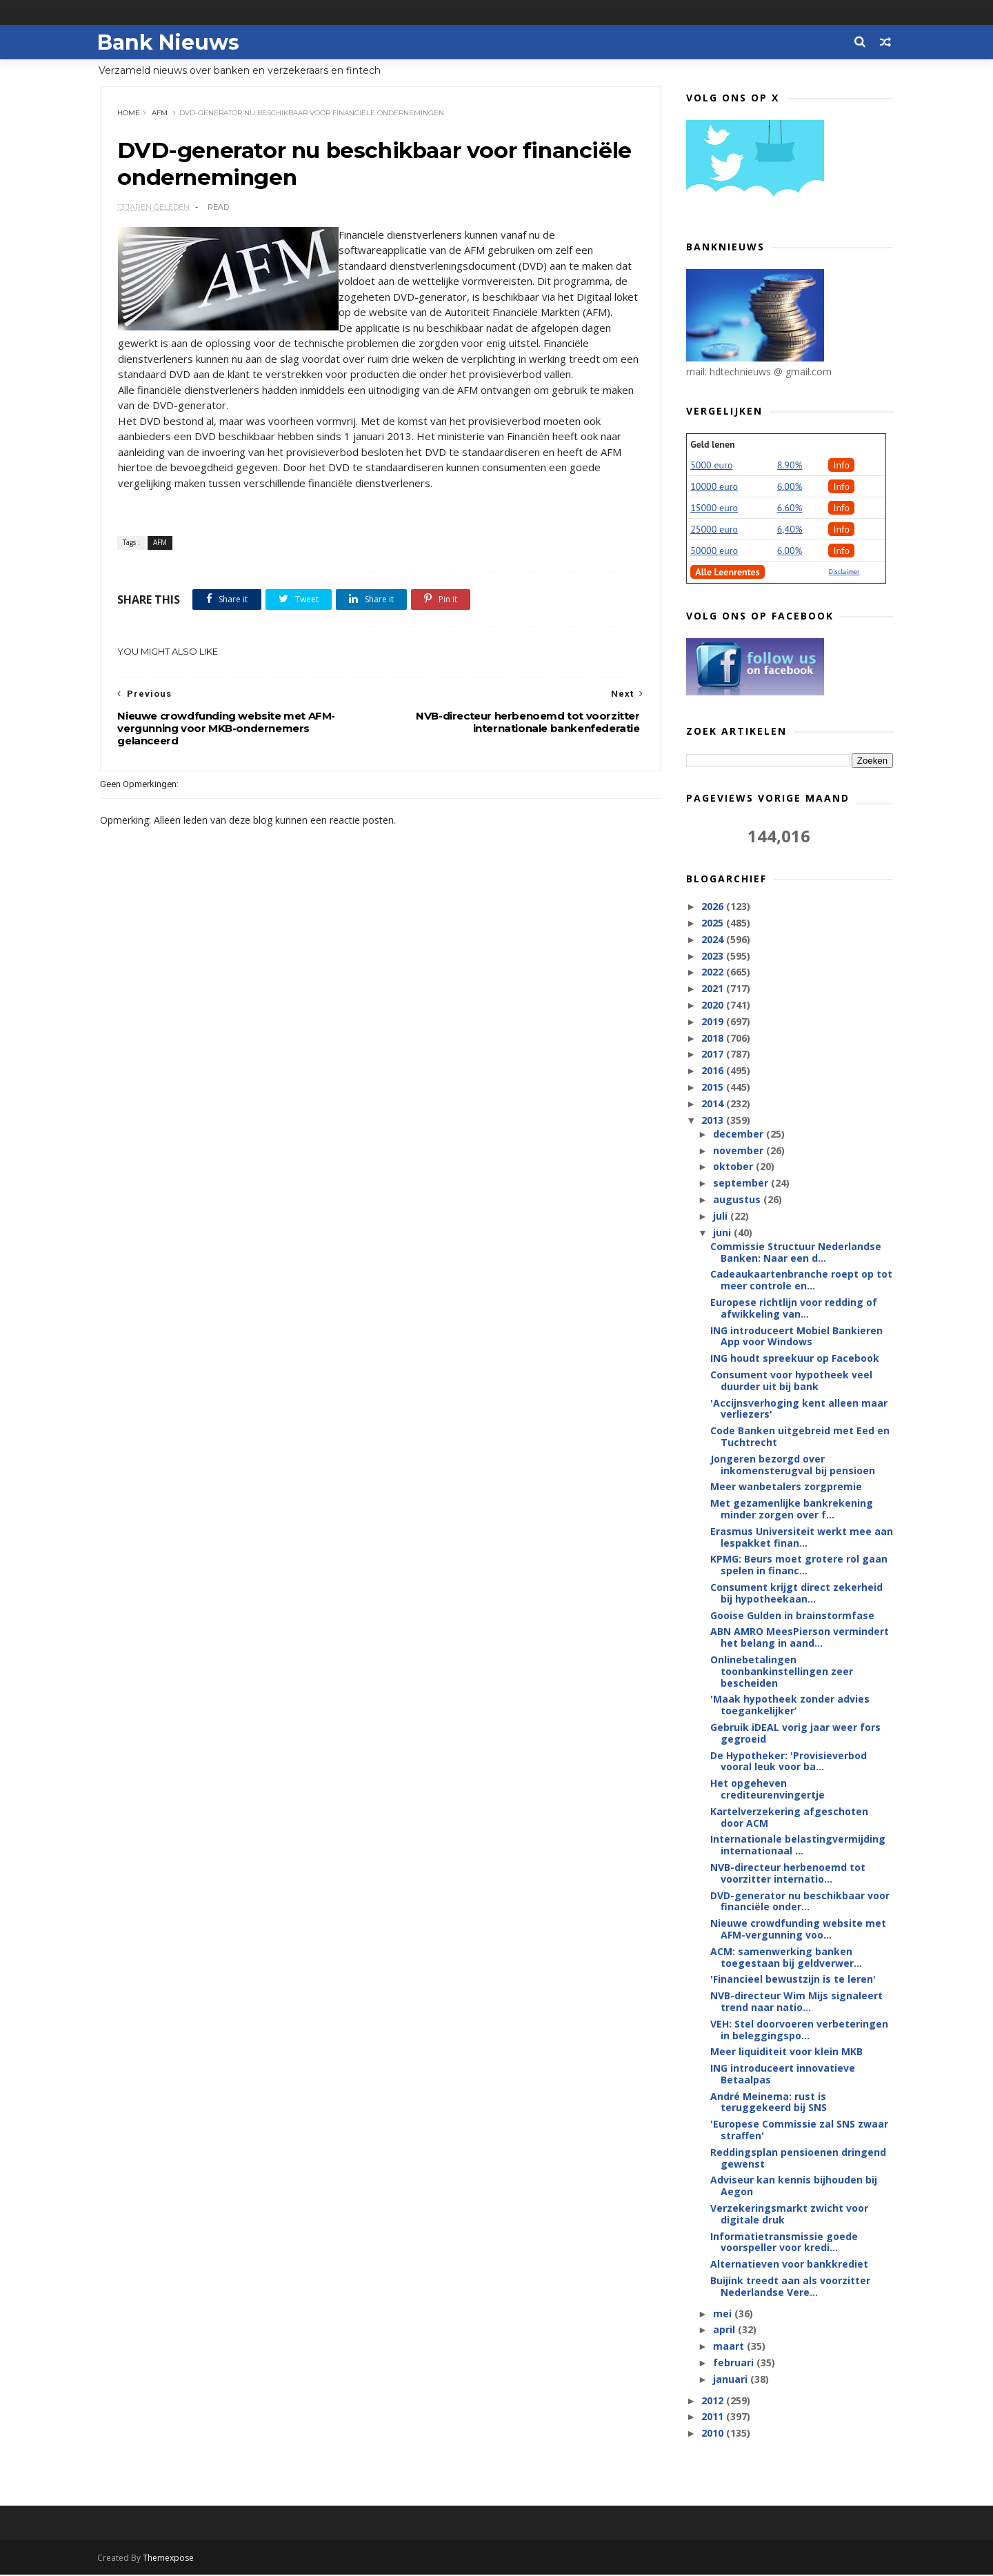  What do you see at coordinates (713, 2401) in the screenshot?
I see `2012` at bounding box center [713, 2401].